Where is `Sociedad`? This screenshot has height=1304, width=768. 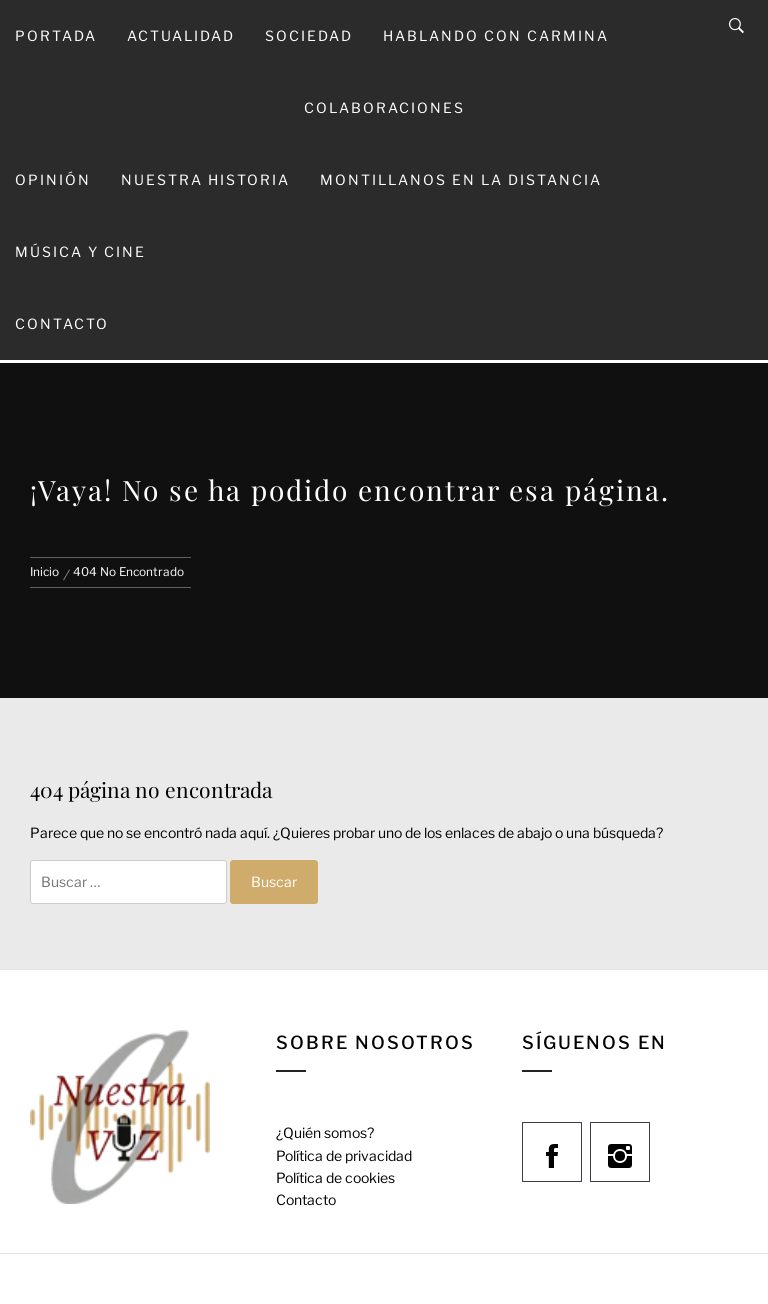 Sociedad is located at coordinates (309, 35).